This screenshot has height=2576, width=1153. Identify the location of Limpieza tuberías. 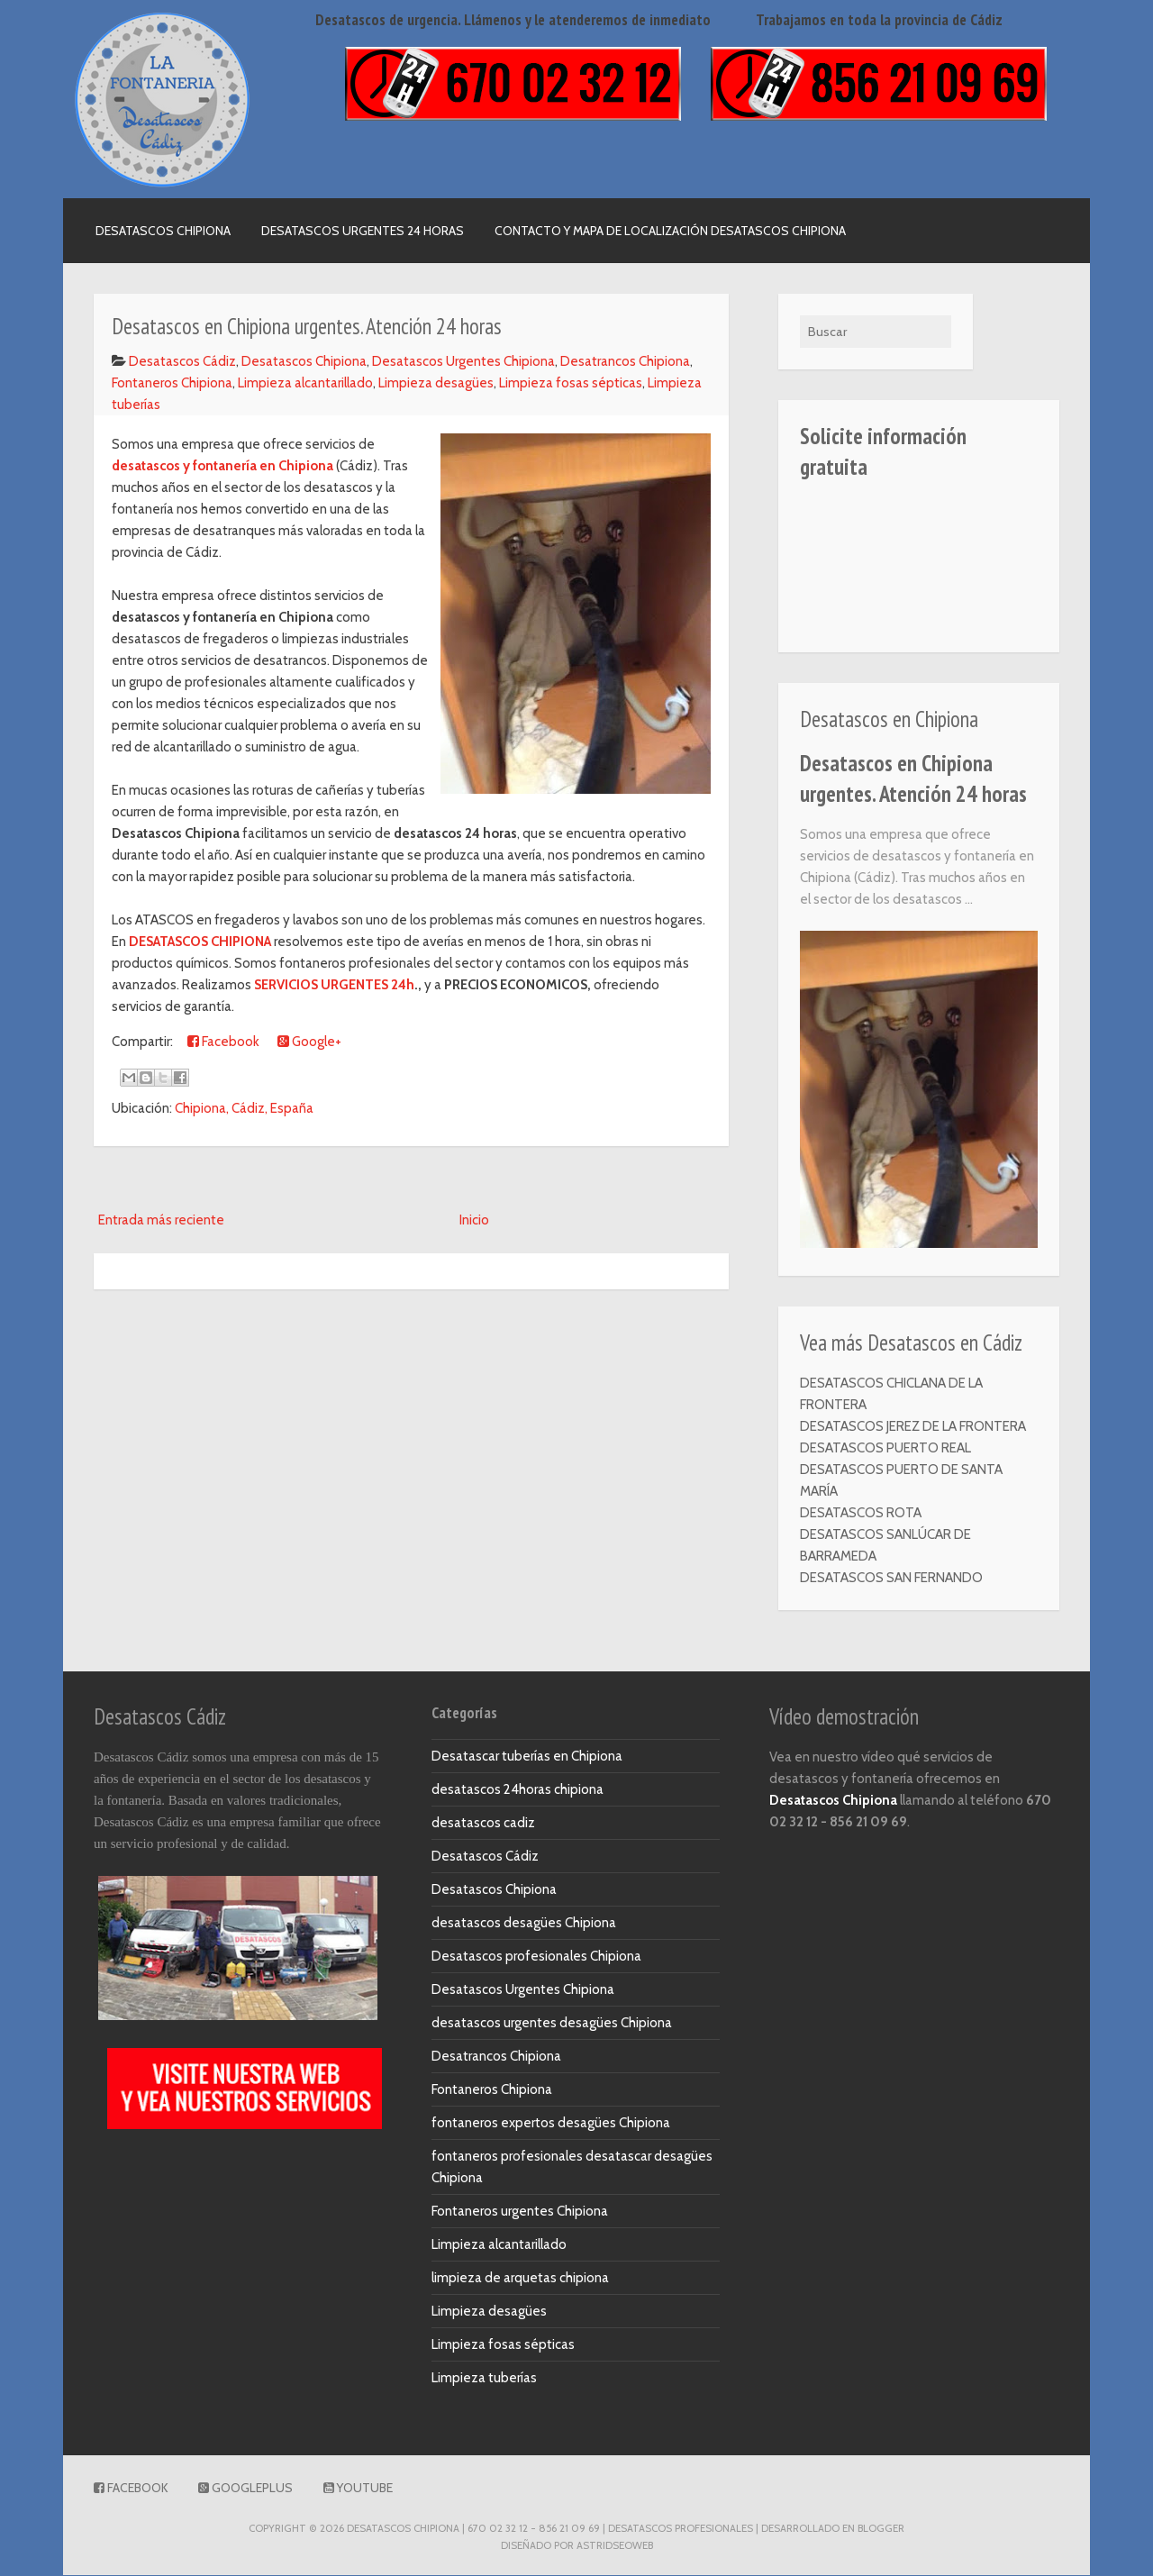
(484, 2379).